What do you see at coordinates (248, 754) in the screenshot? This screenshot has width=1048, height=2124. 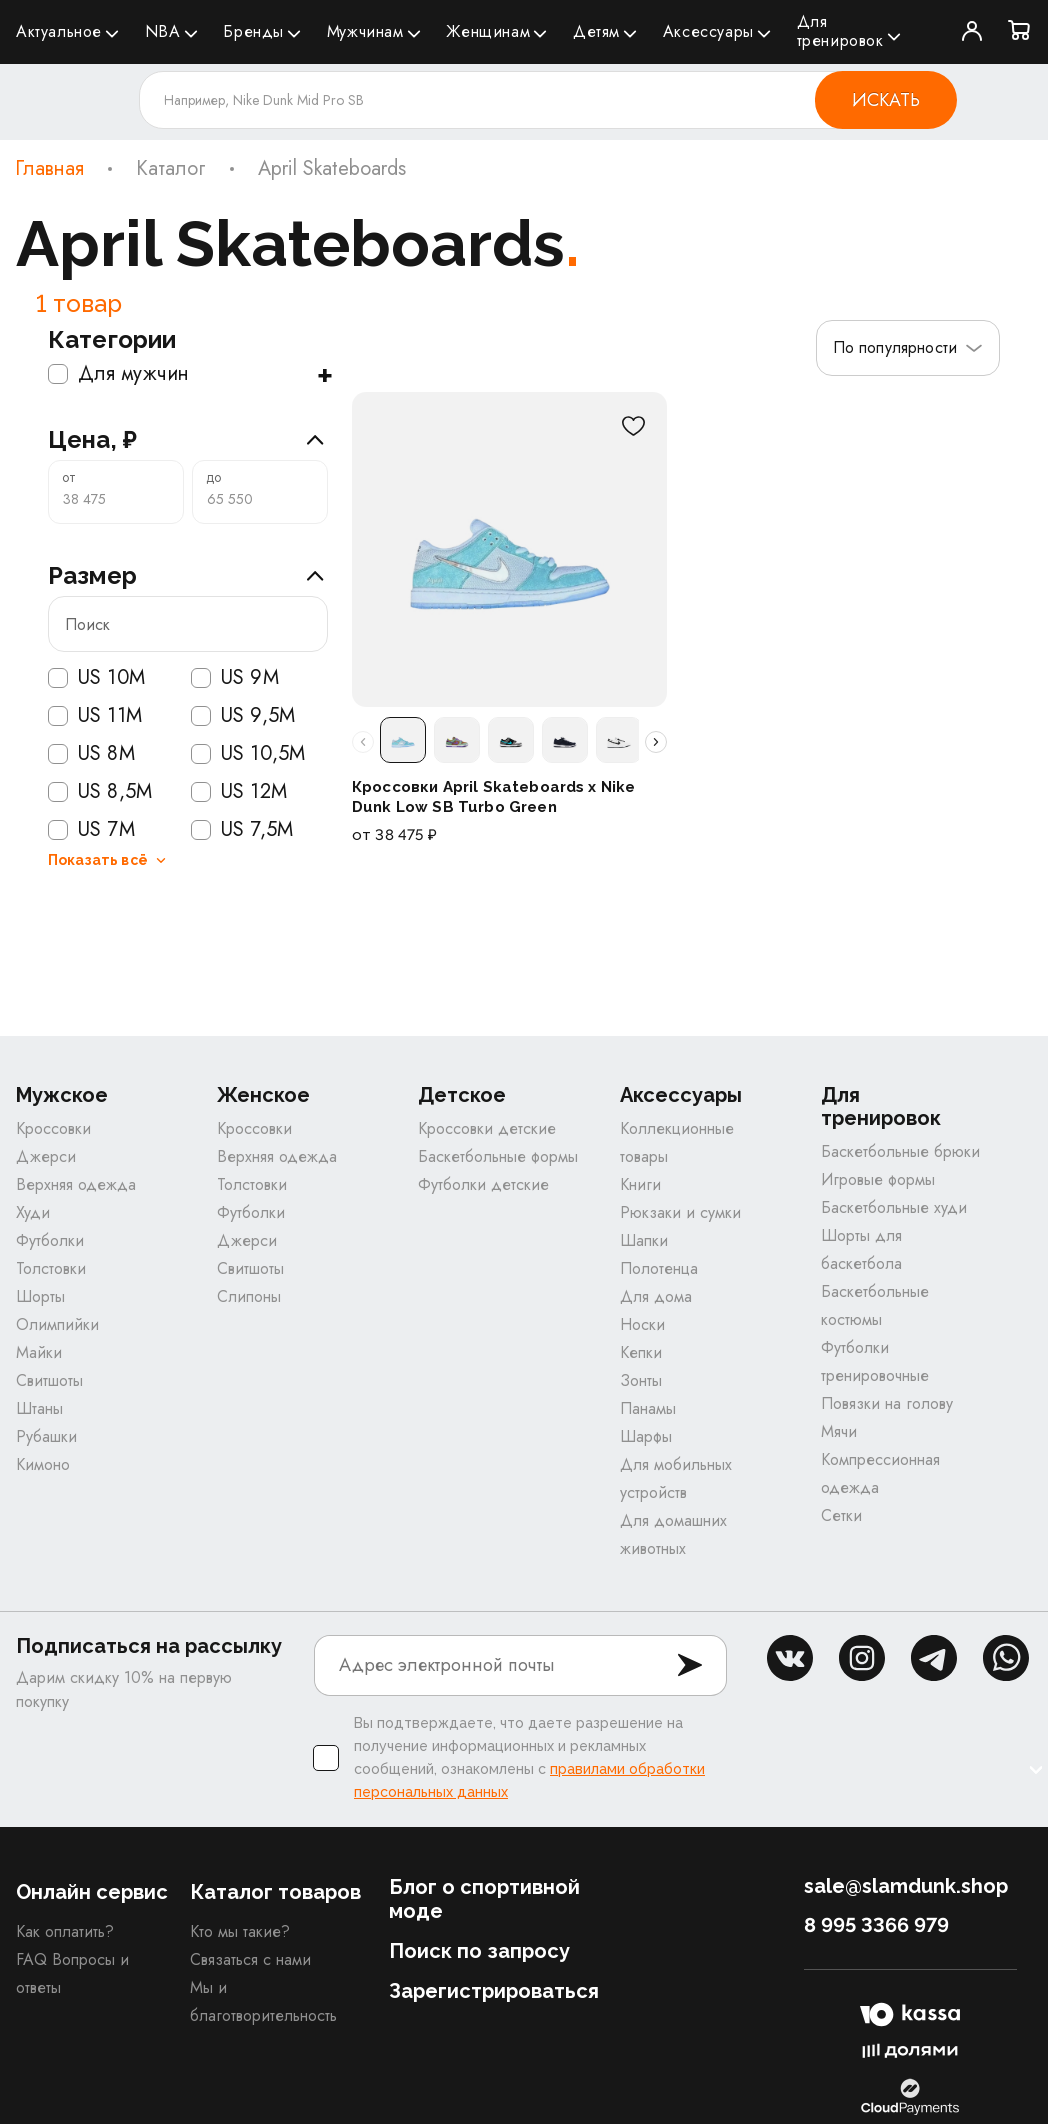 I see `US 10,5M` at bounding box center [248, 754].